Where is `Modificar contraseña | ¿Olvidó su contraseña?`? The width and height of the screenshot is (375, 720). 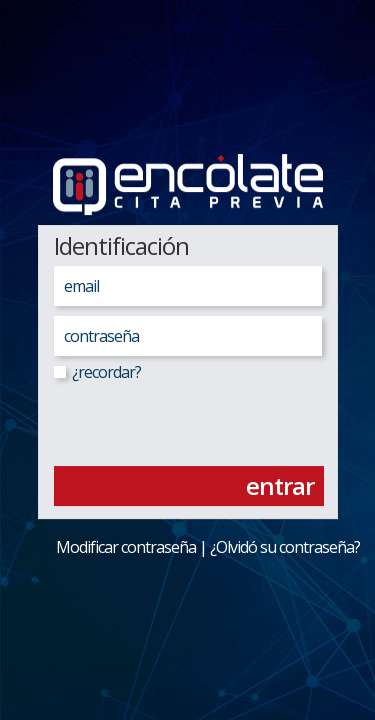 Modificar contraseña | ¿Olvidó su contraseña? is located at coordinates (194, 547).